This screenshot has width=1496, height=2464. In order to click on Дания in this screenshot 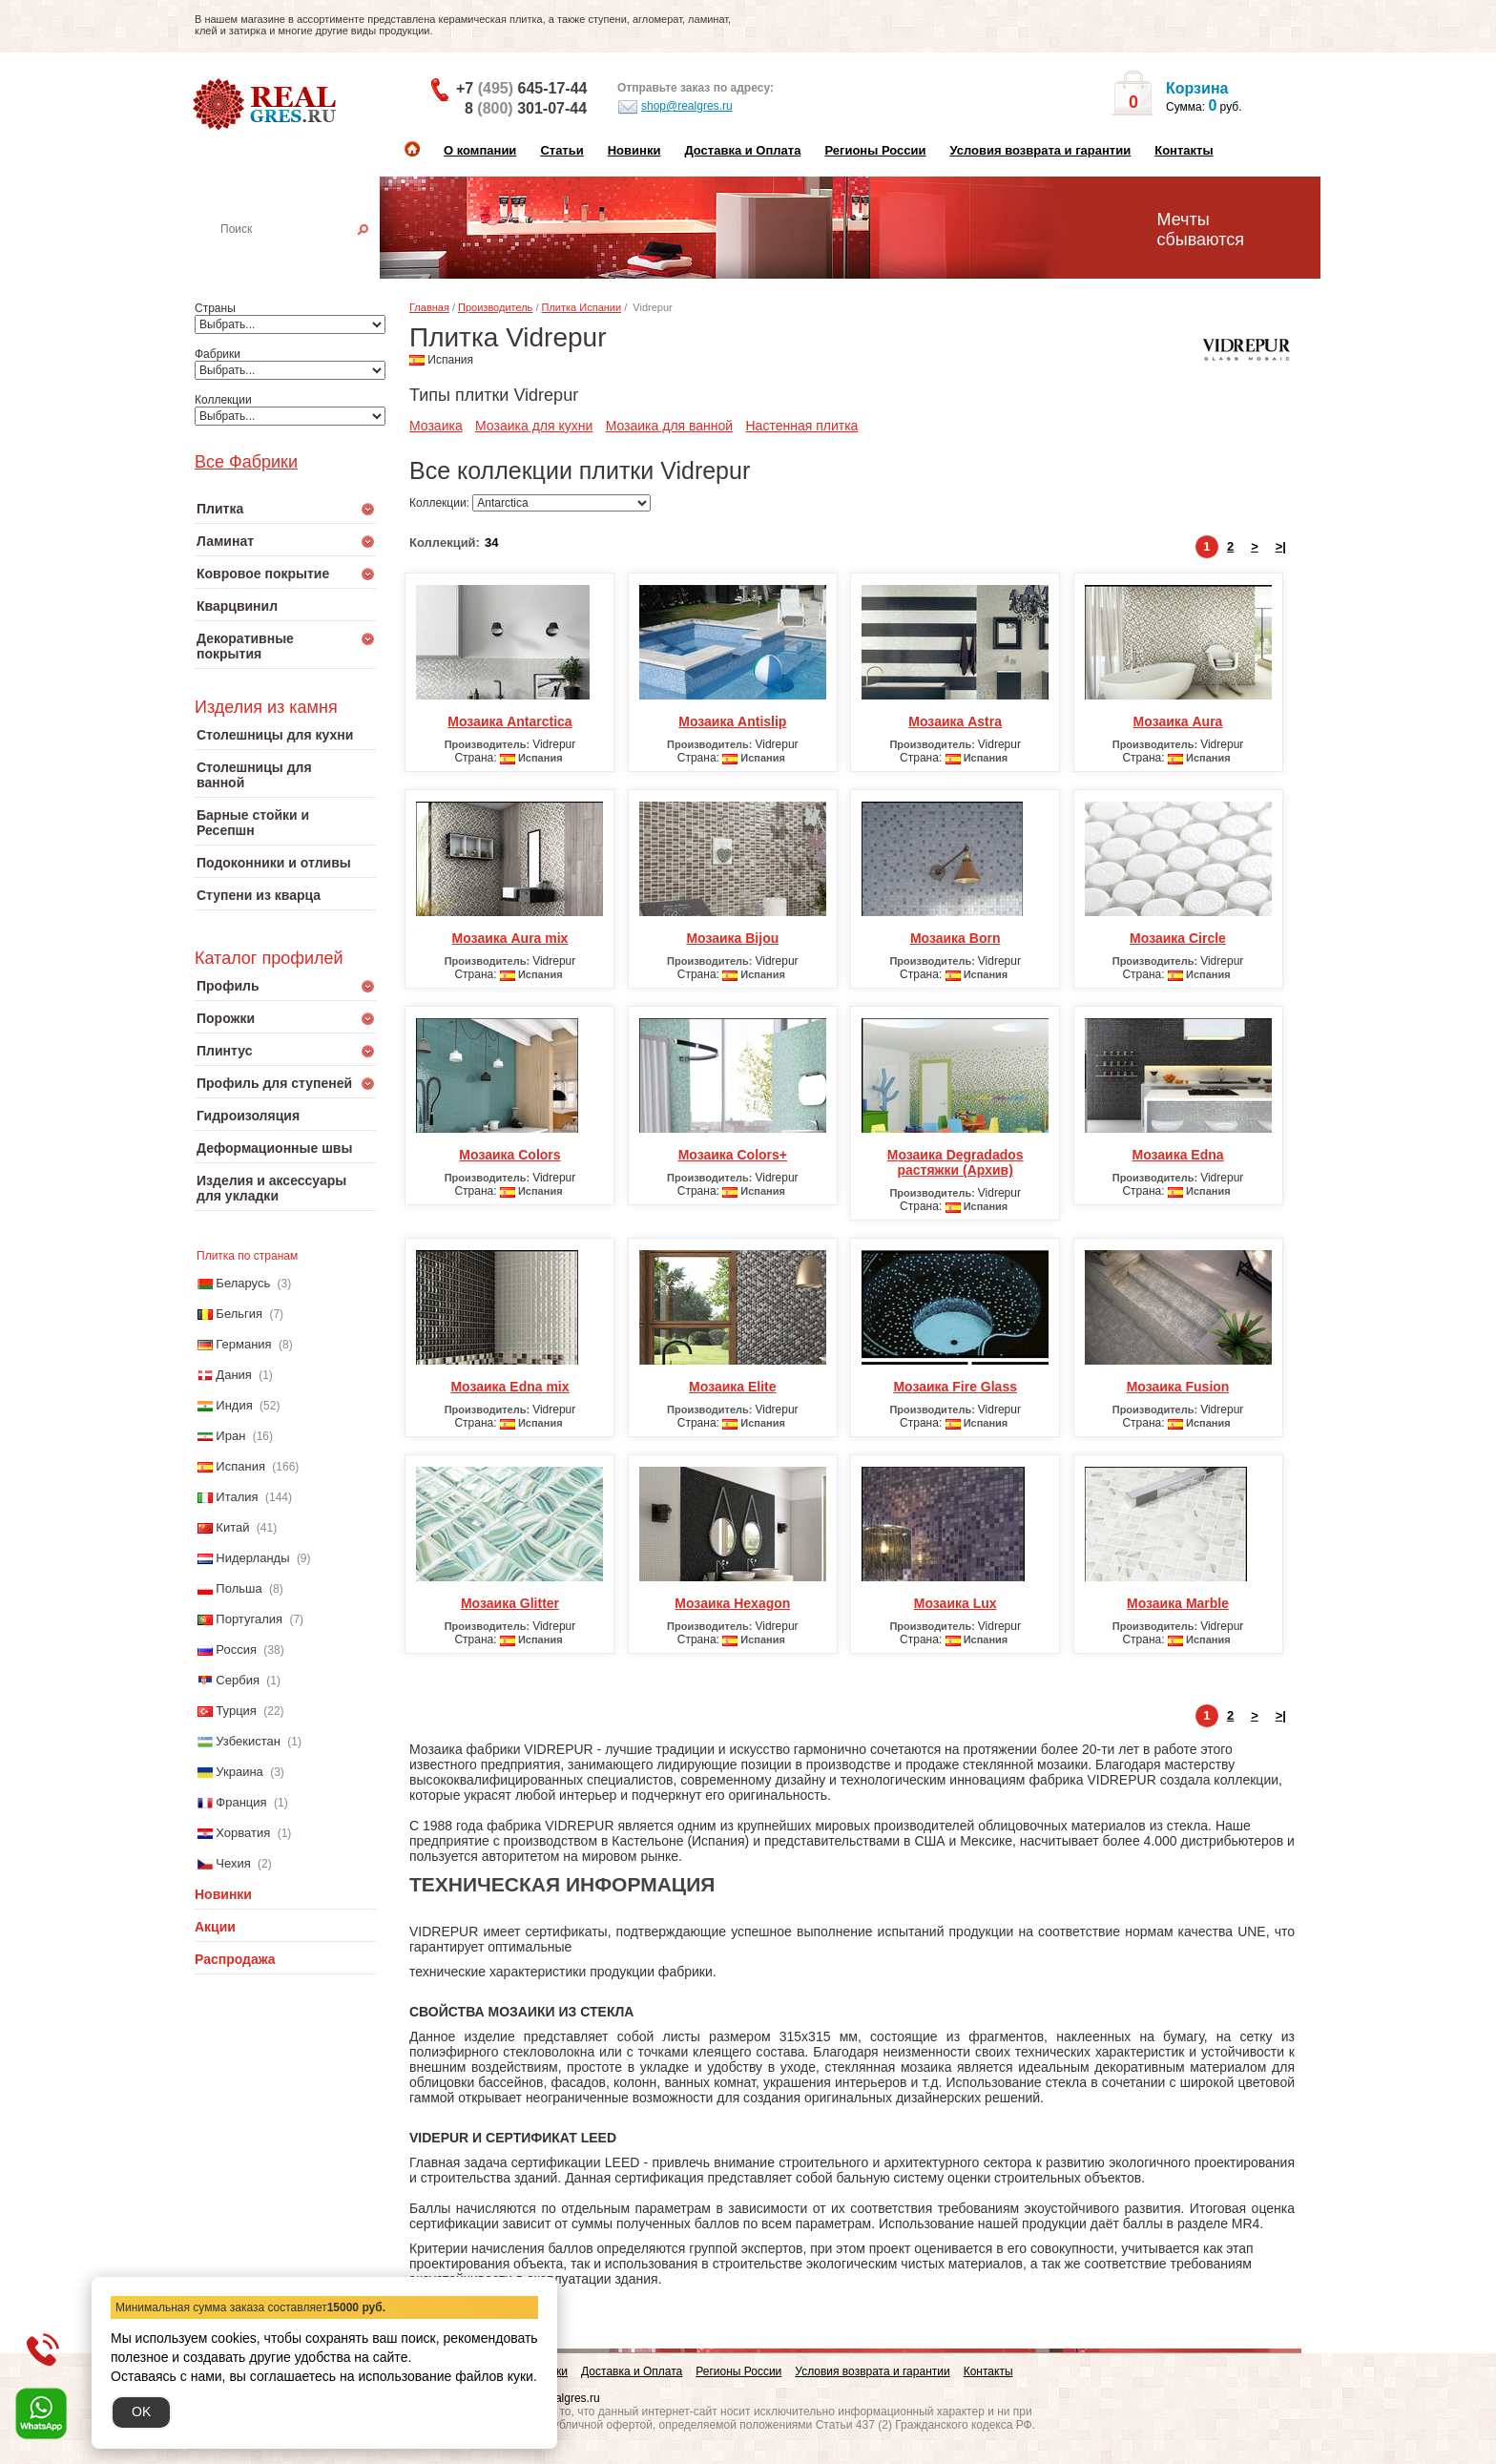, I will do `click(234, 1375)`.